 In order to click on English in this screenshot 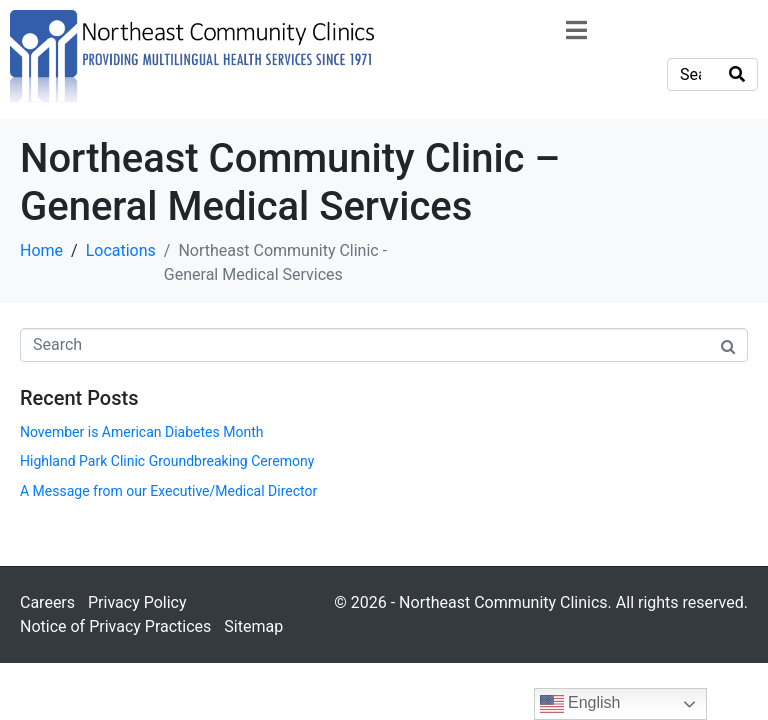, I will do `click(580, 704)`.